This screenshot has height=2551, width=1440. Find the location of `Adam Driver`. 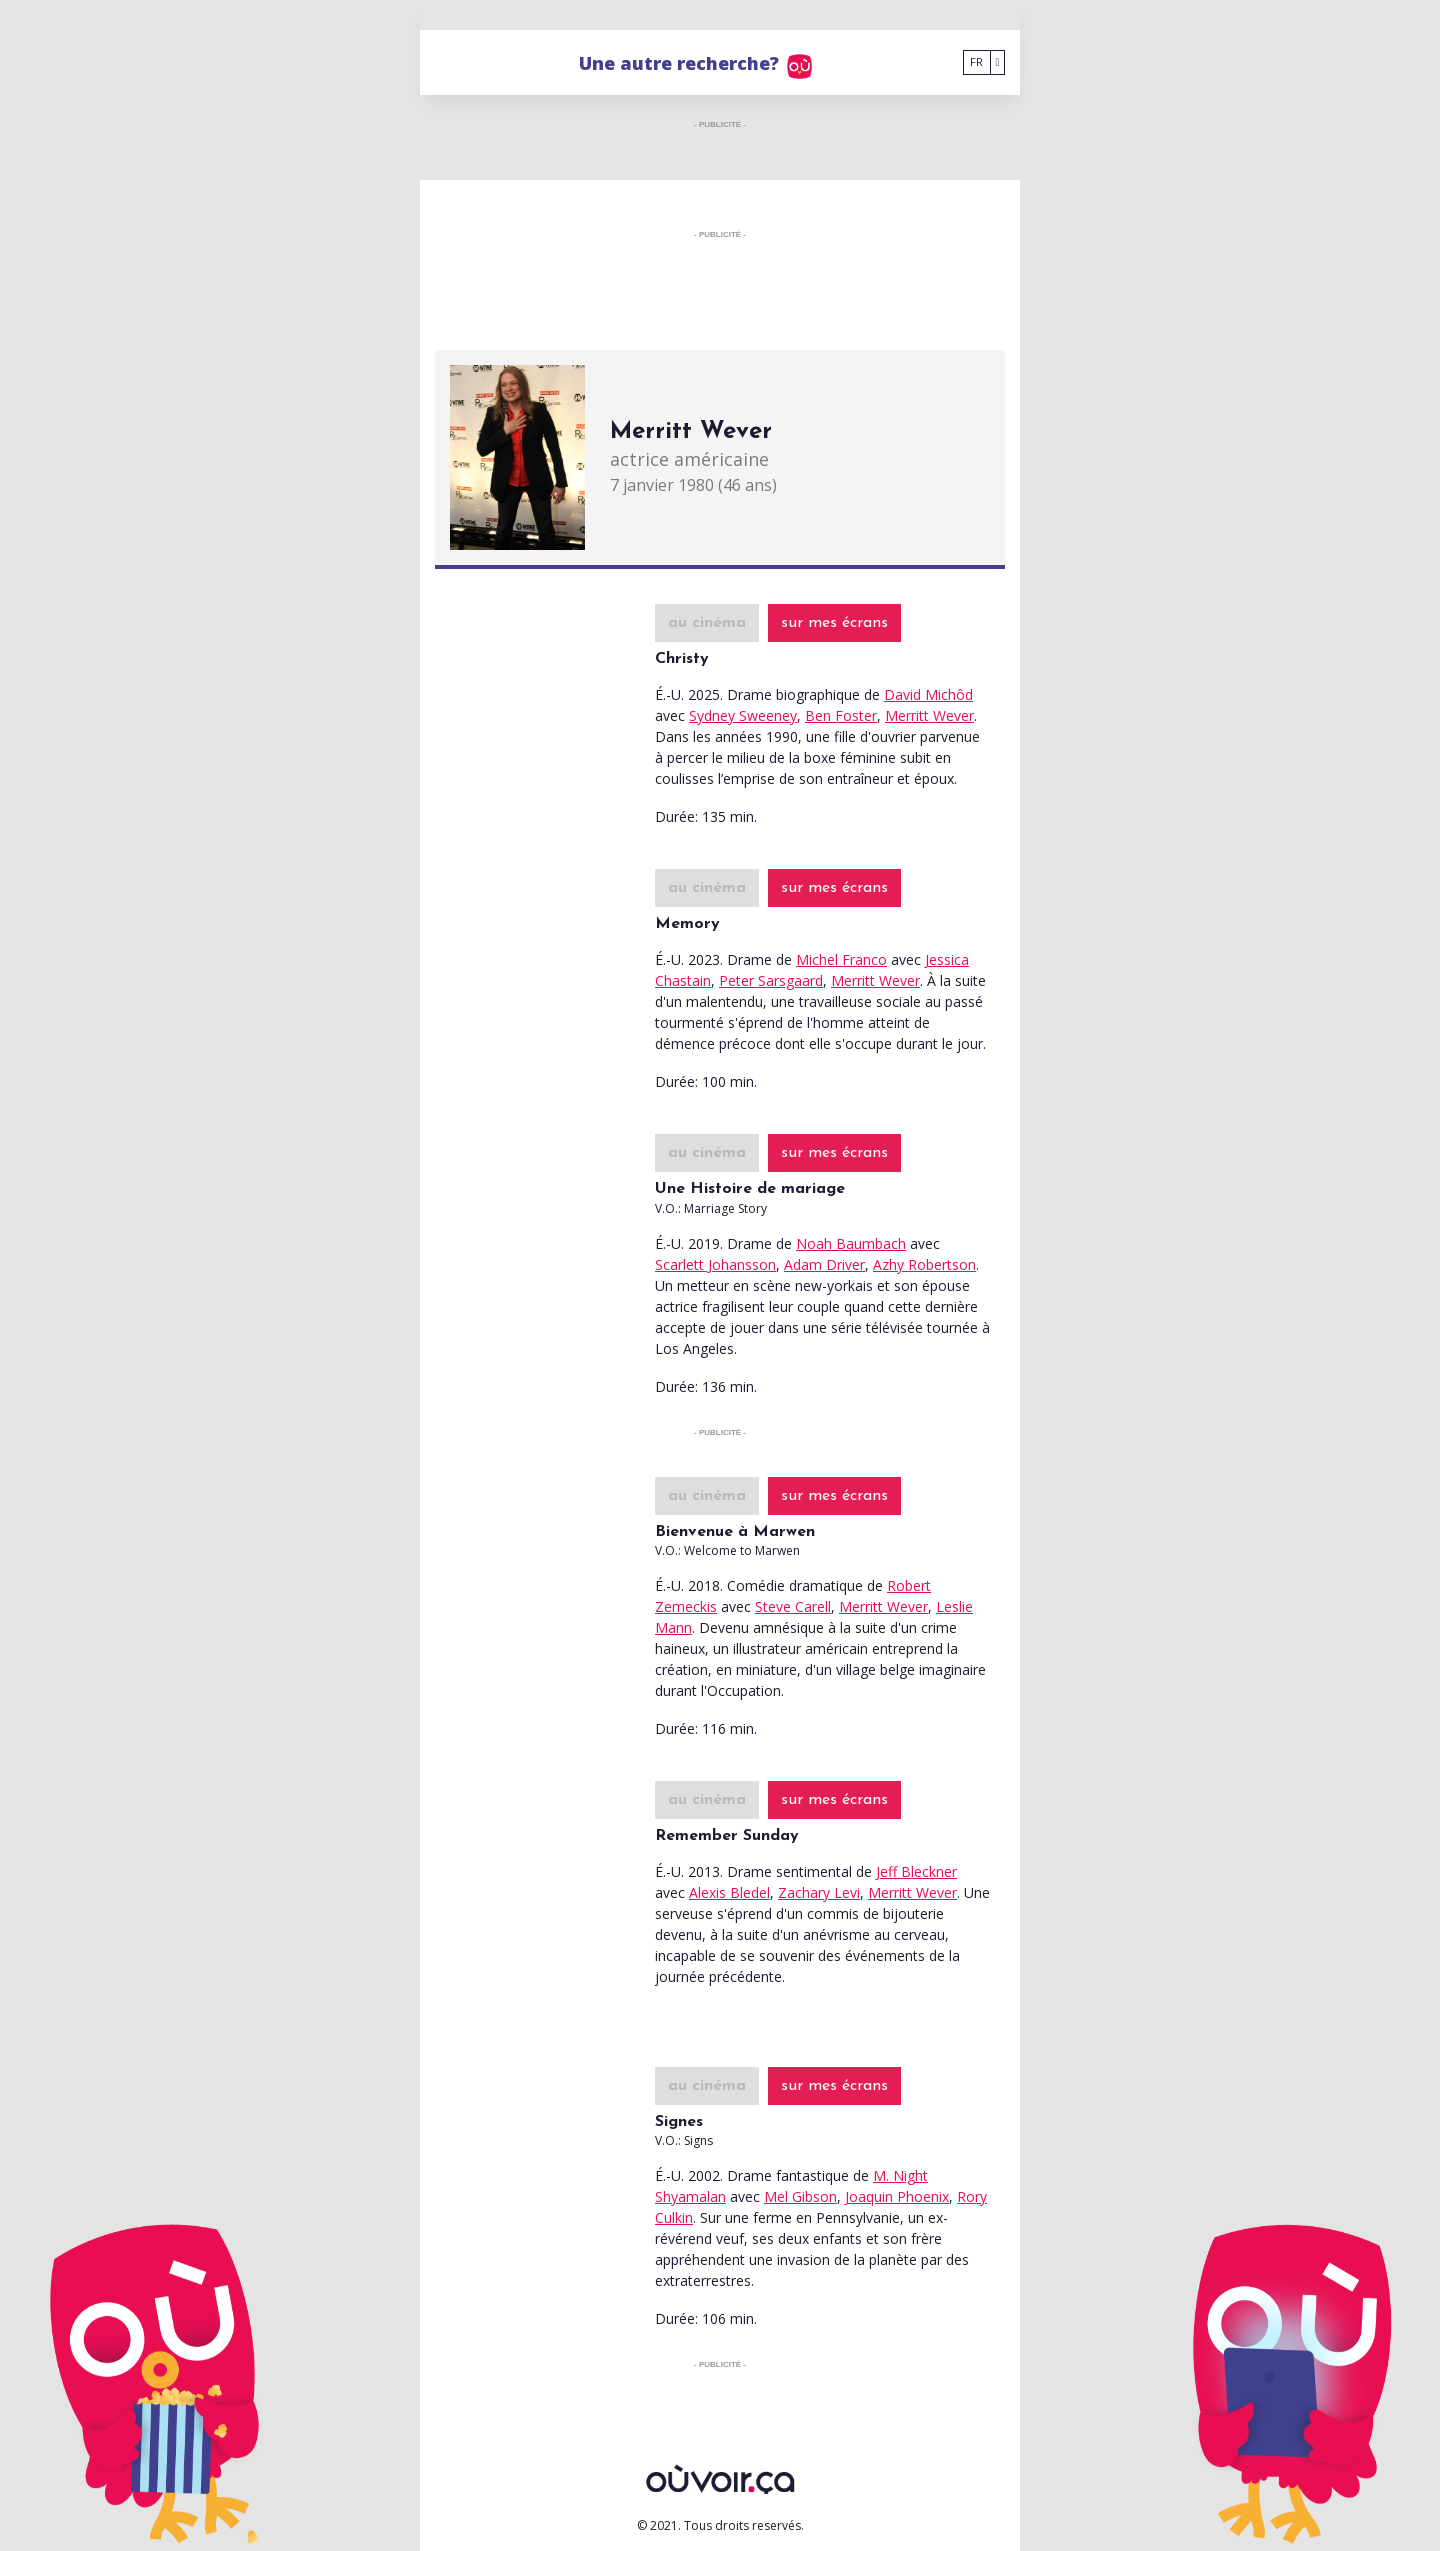

Adam Driver is located at coordinates (824, 1264).